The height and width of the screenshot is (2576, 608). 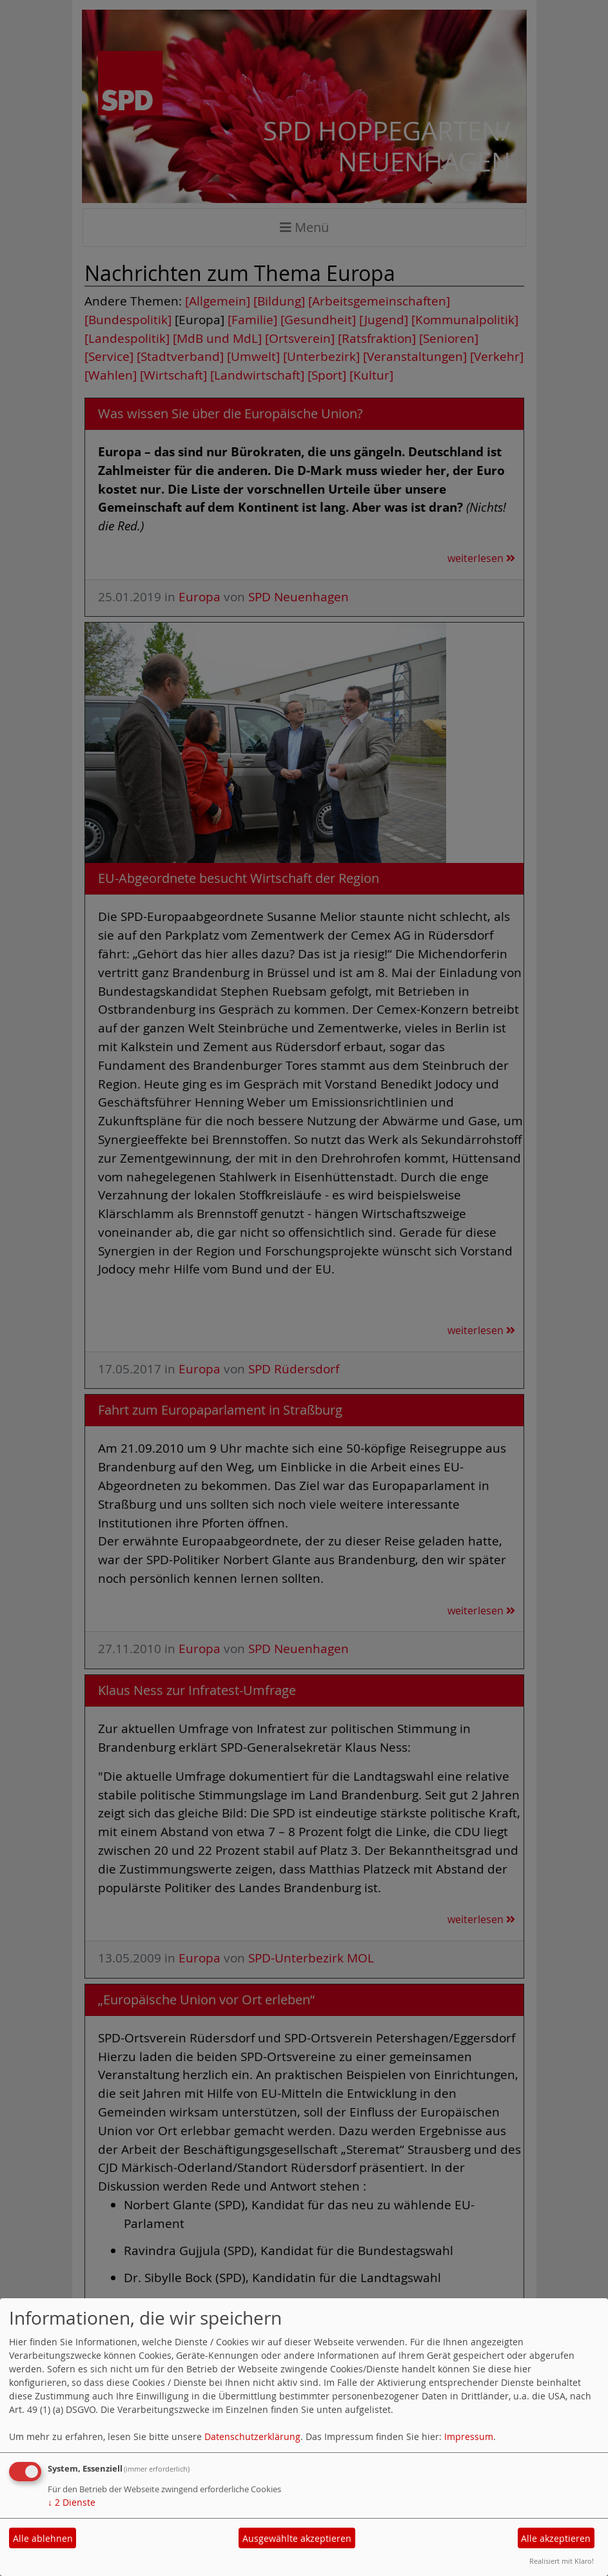 I want to click on Datenschutzerklärung, so click(x=252, y=2436).